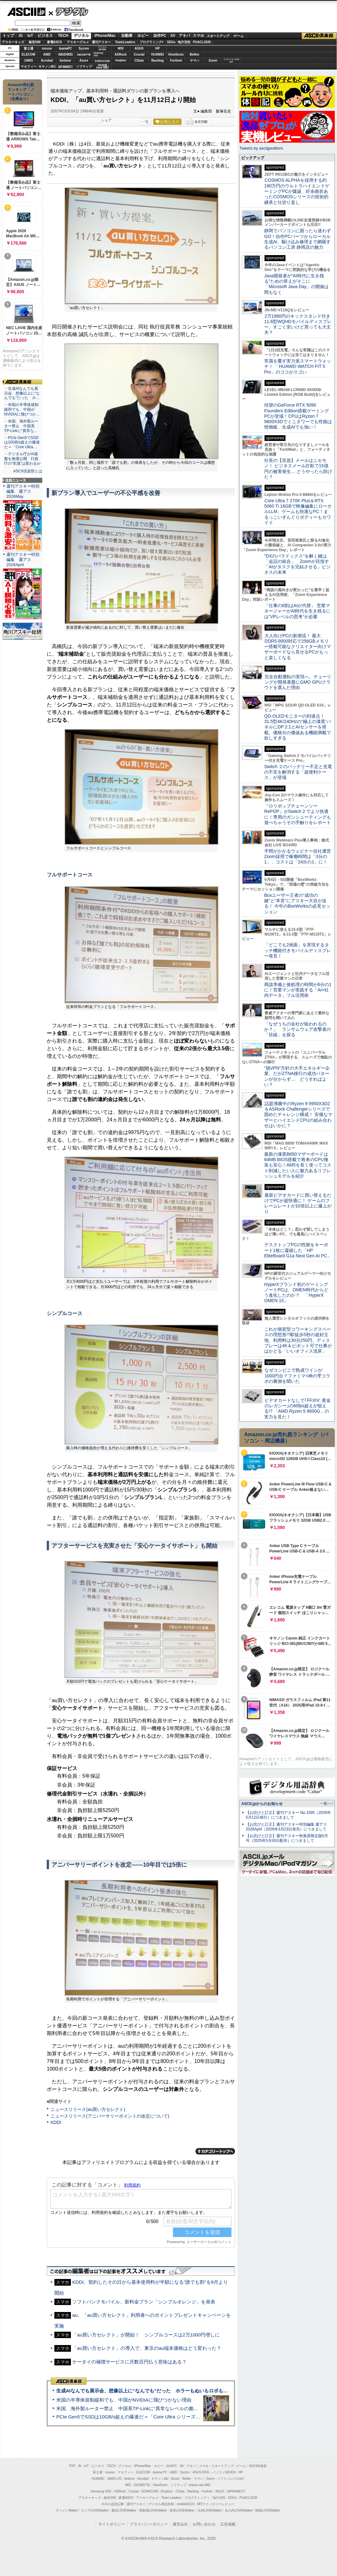 Image resolution: width=337 pixels, height=2576 pixels. Describe the element at coordinates (67, 2510) in the screenshot. I see `ラーメンWalker` at that location.